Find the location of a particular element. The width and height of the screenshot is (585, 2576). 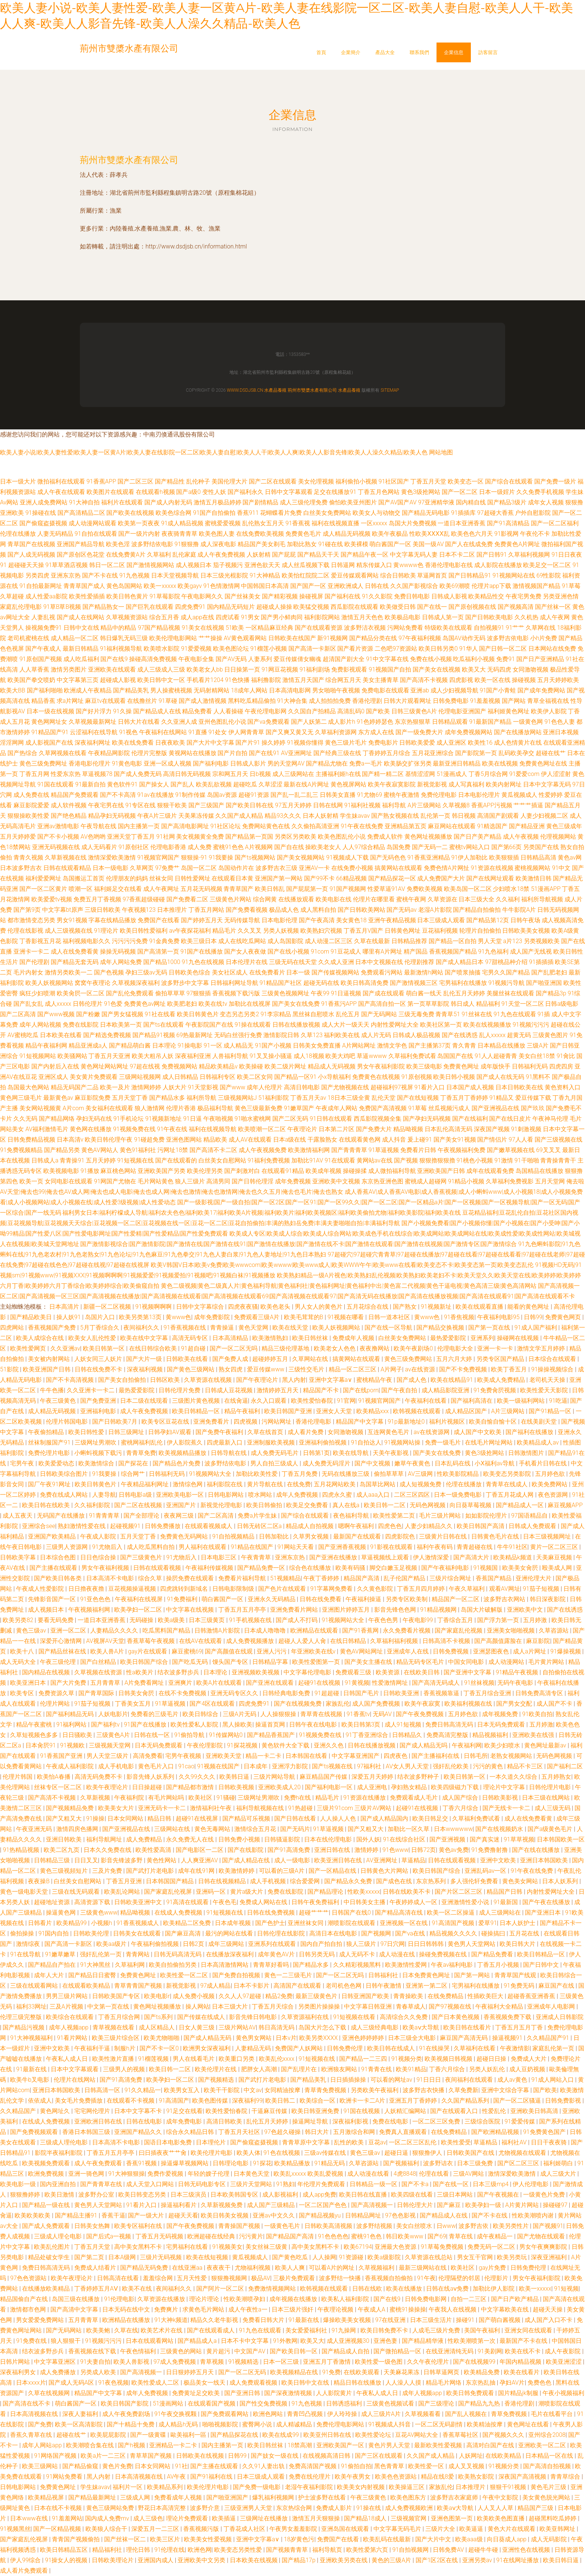

欧美肥老妇 is located at coordinates (182, 1003).